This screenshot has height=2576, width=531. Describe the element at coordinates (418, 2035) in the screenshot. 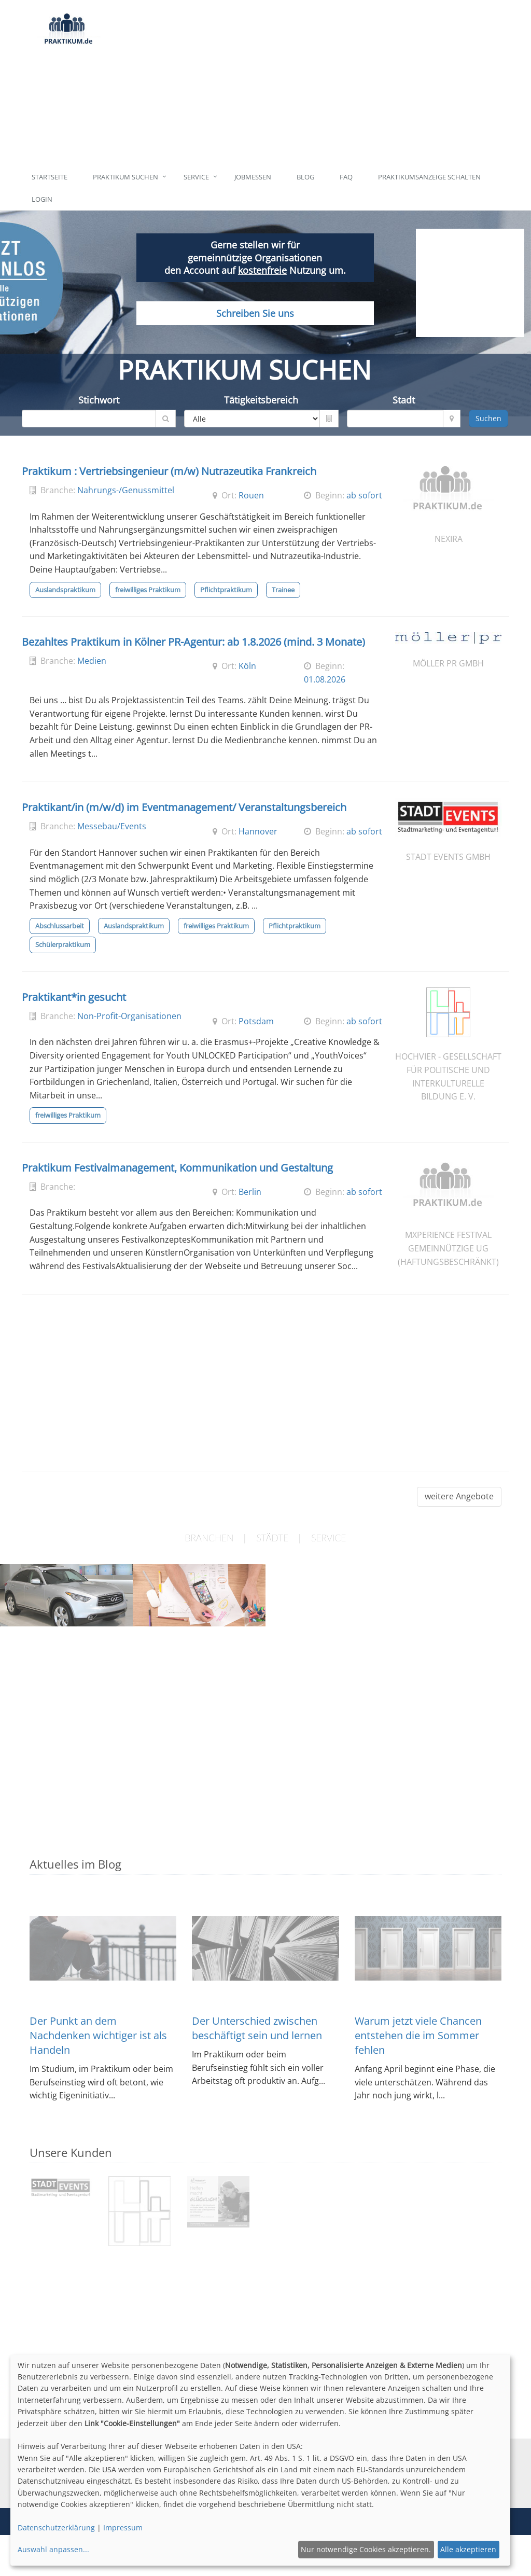

I see `Warum jetzt viele Chancen entstehen die im Sommer fehlen` at that location.